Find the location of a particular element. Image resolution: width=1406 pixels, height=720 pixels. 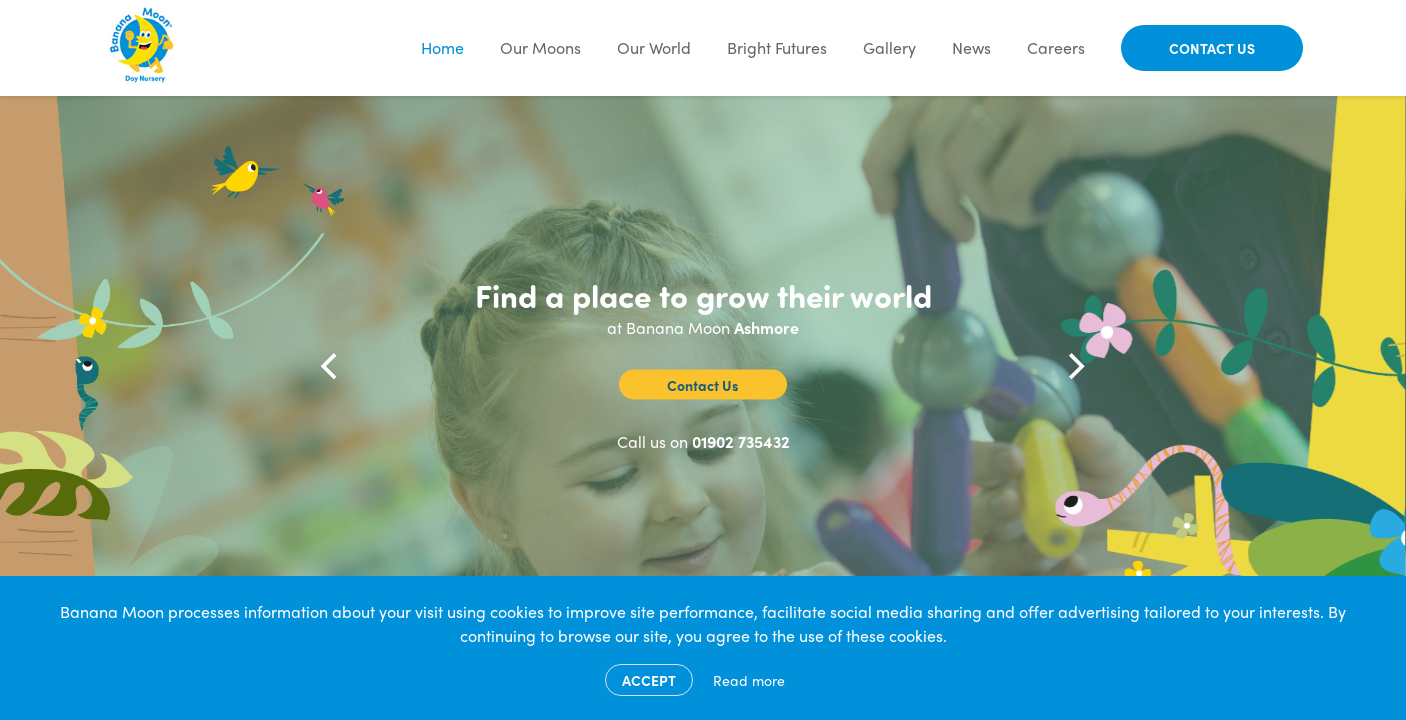

Careers is located at coordinates (1056, 47).